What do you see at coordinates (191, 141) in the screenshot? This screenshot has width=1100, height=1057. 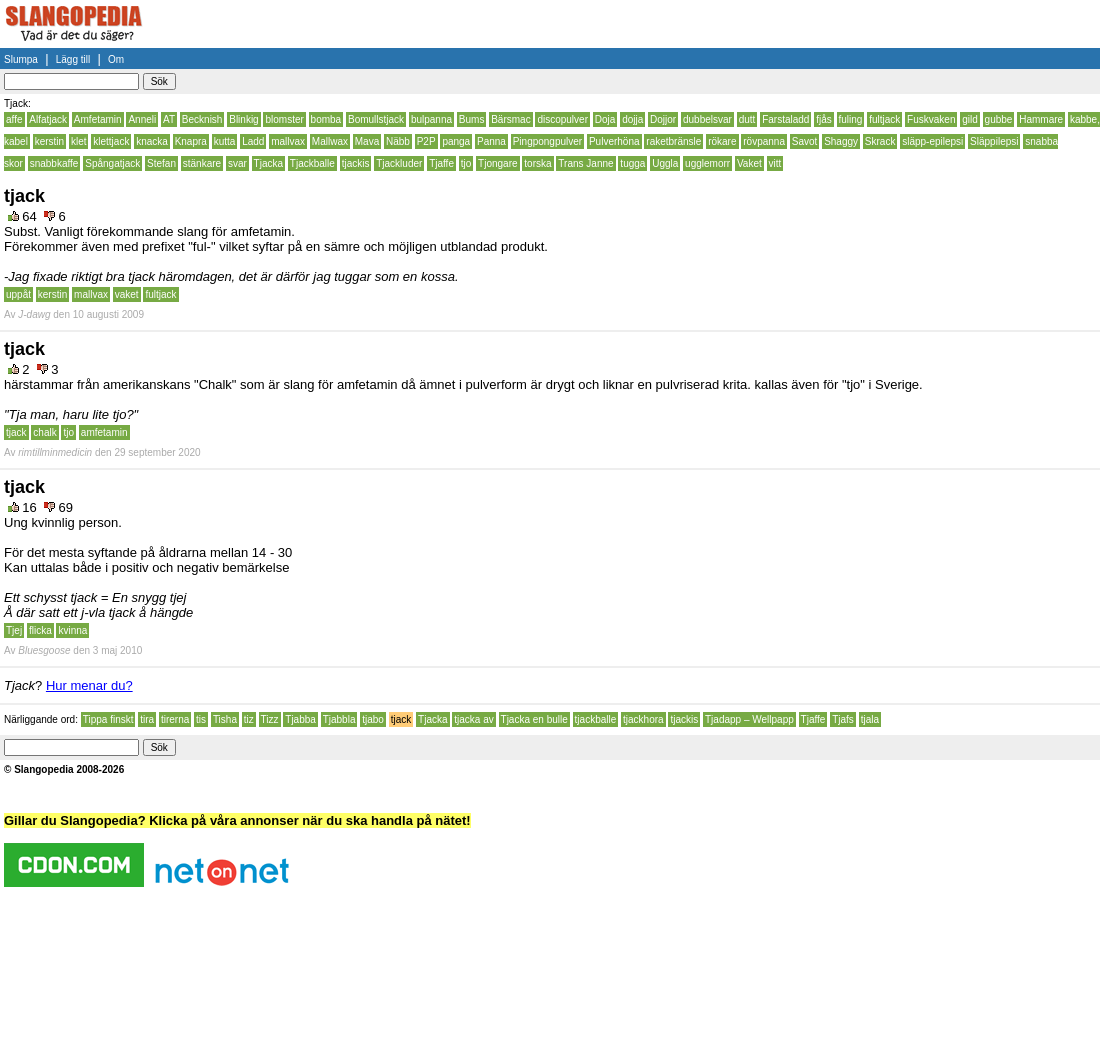 I see `Knapra` at bounding box center [191, 141].